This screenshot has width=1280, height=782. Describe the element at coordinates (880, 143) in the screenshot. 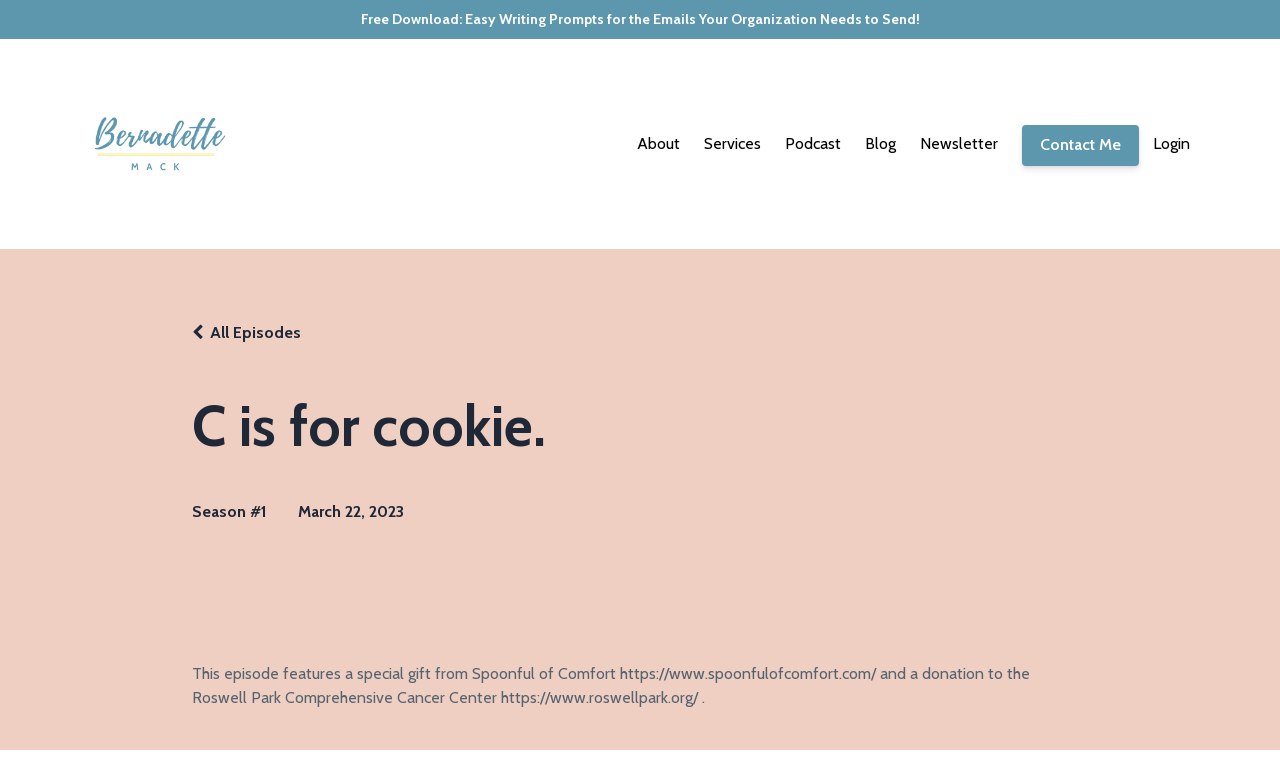

I see `Blog` at that location.